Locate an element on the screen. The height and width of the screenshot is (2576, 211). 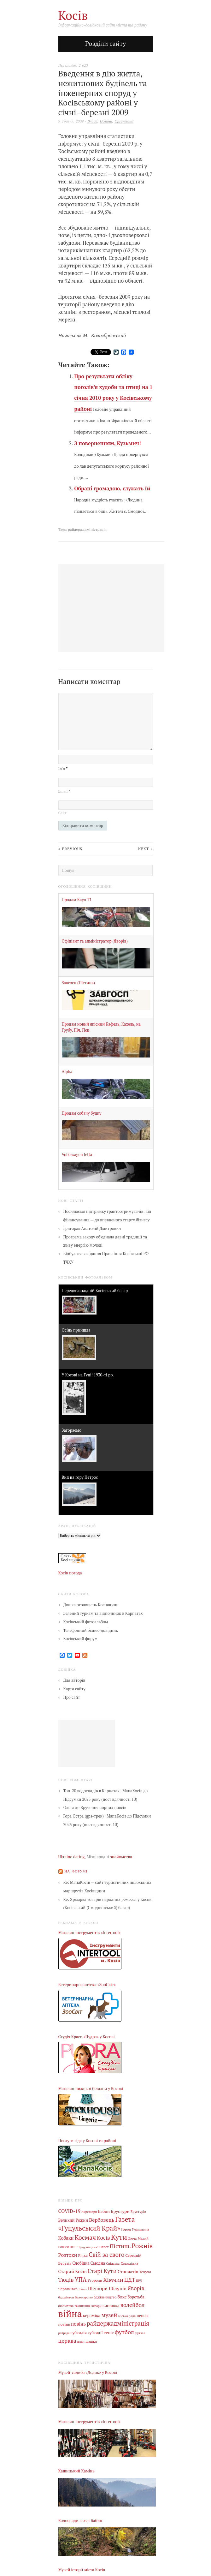
Магазин інструментів «Intertool» is located at coordinates (89, 1932).